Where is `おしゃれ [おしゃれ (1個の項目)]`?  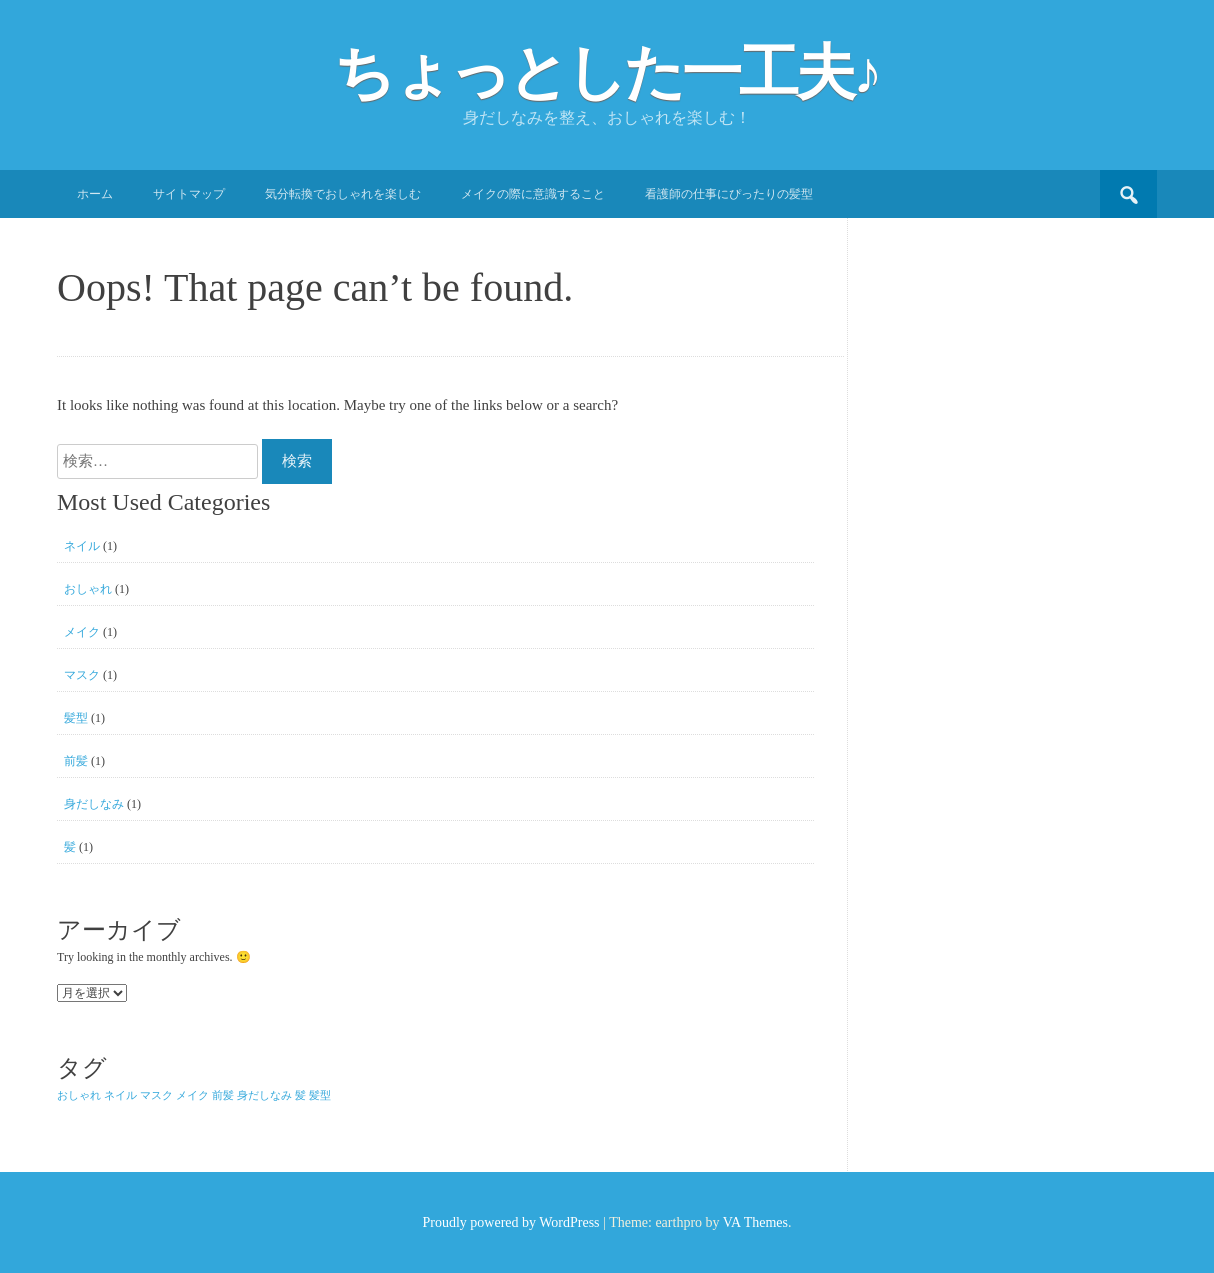
おしゃれ [おしゃれ (1個の項目)] is located at coordinates (79, 1095).